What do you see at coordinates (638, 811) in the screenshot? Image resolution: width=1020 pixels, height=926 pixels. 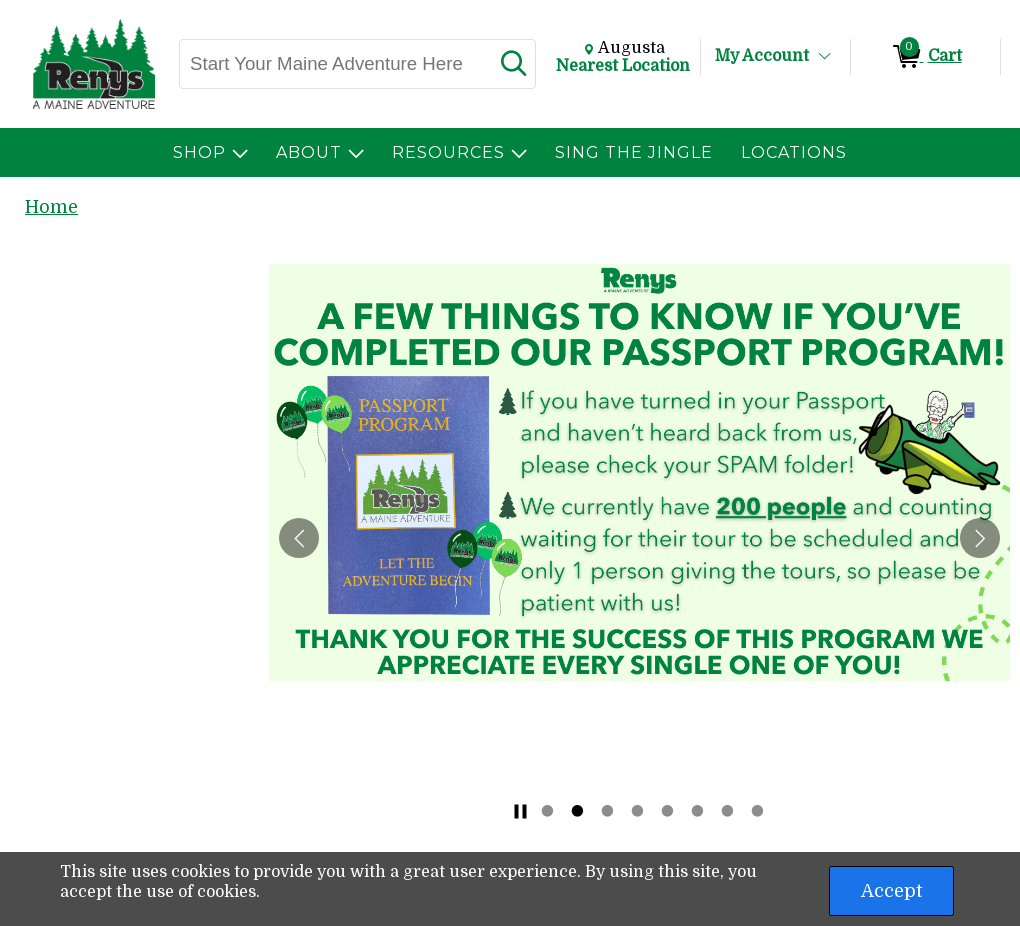 I see `4 [tab]` at bounding box center [638, 811].